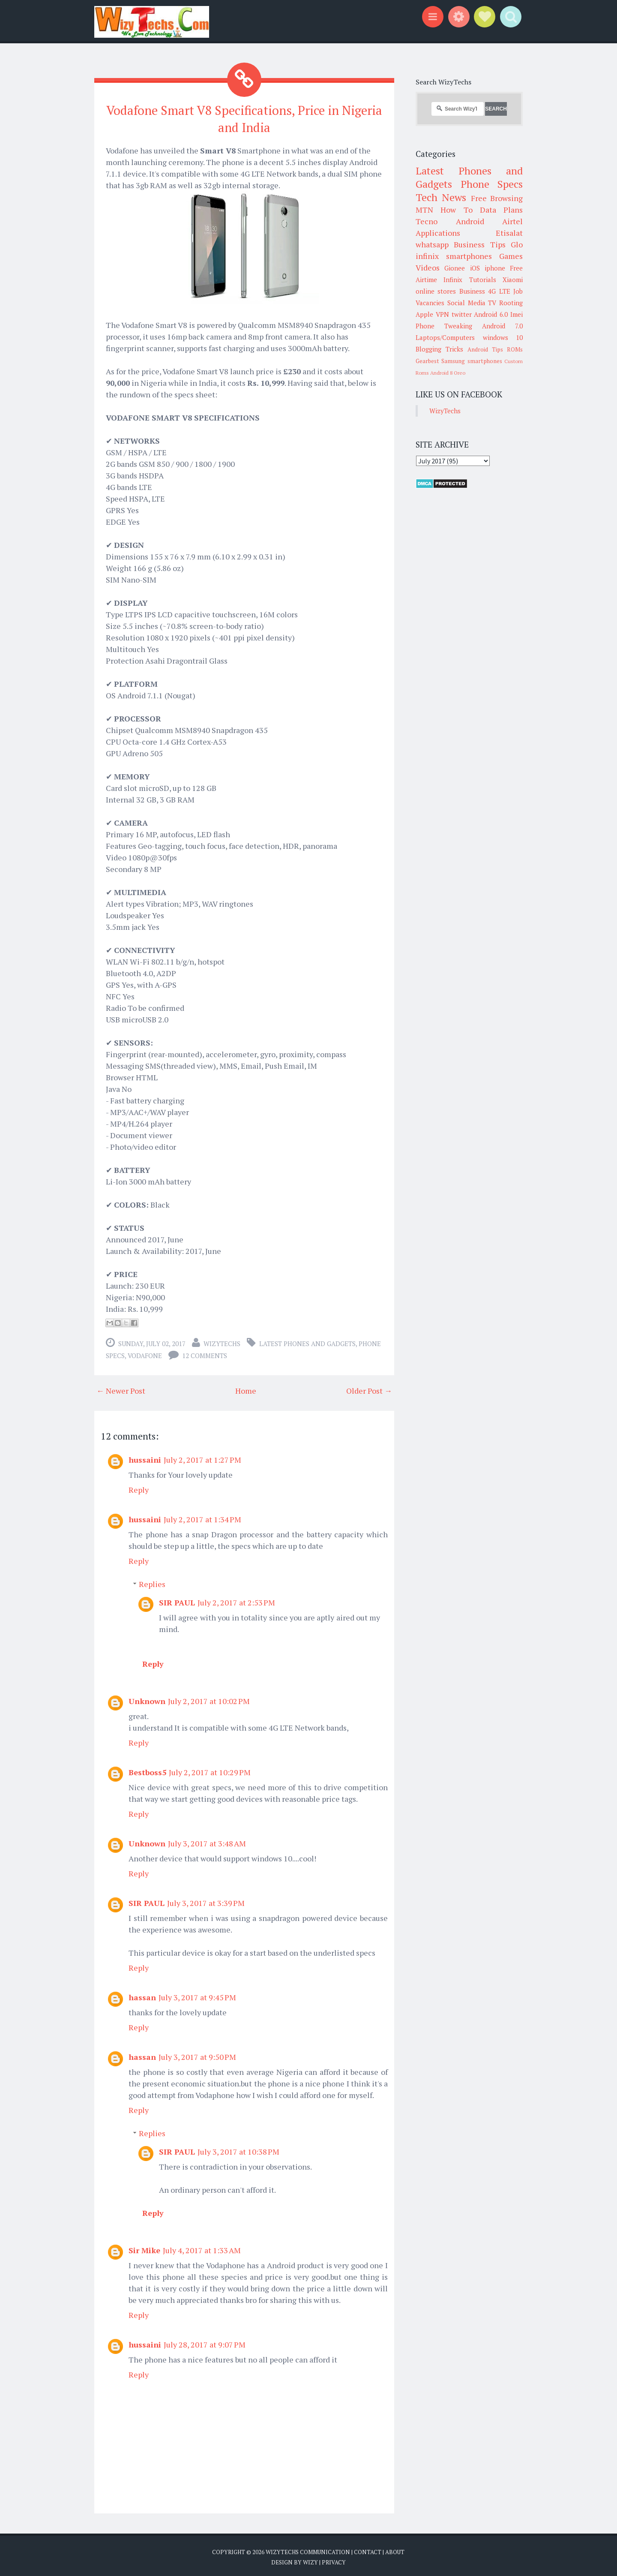  I want to click on hassan, so click(142, 1994).